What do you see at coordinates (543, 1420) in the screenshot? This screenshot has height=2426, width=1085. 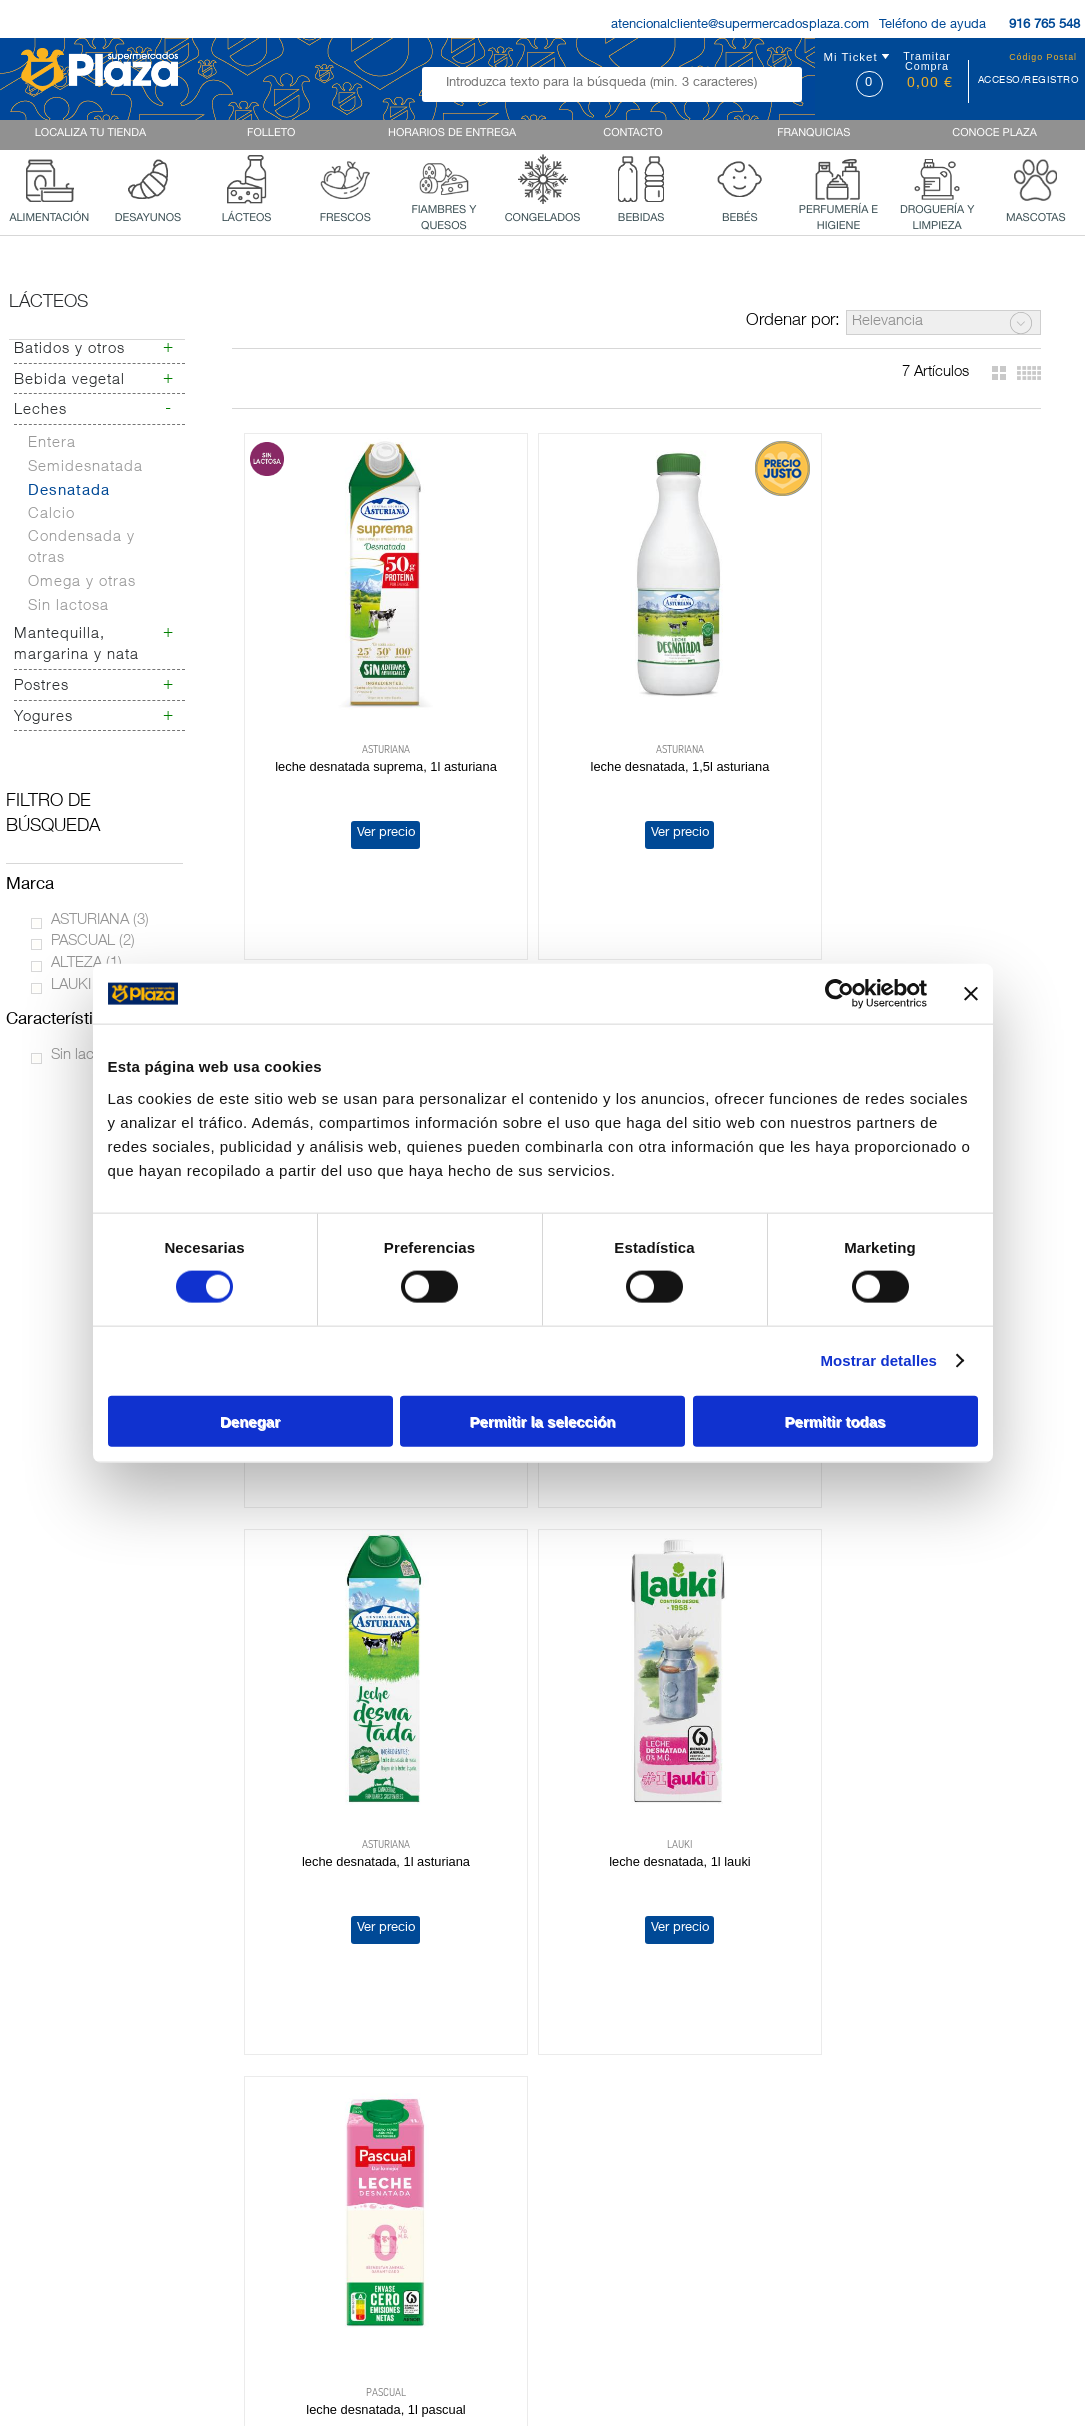 I see `Permitir la selección` at bounding box center [543, 1420].